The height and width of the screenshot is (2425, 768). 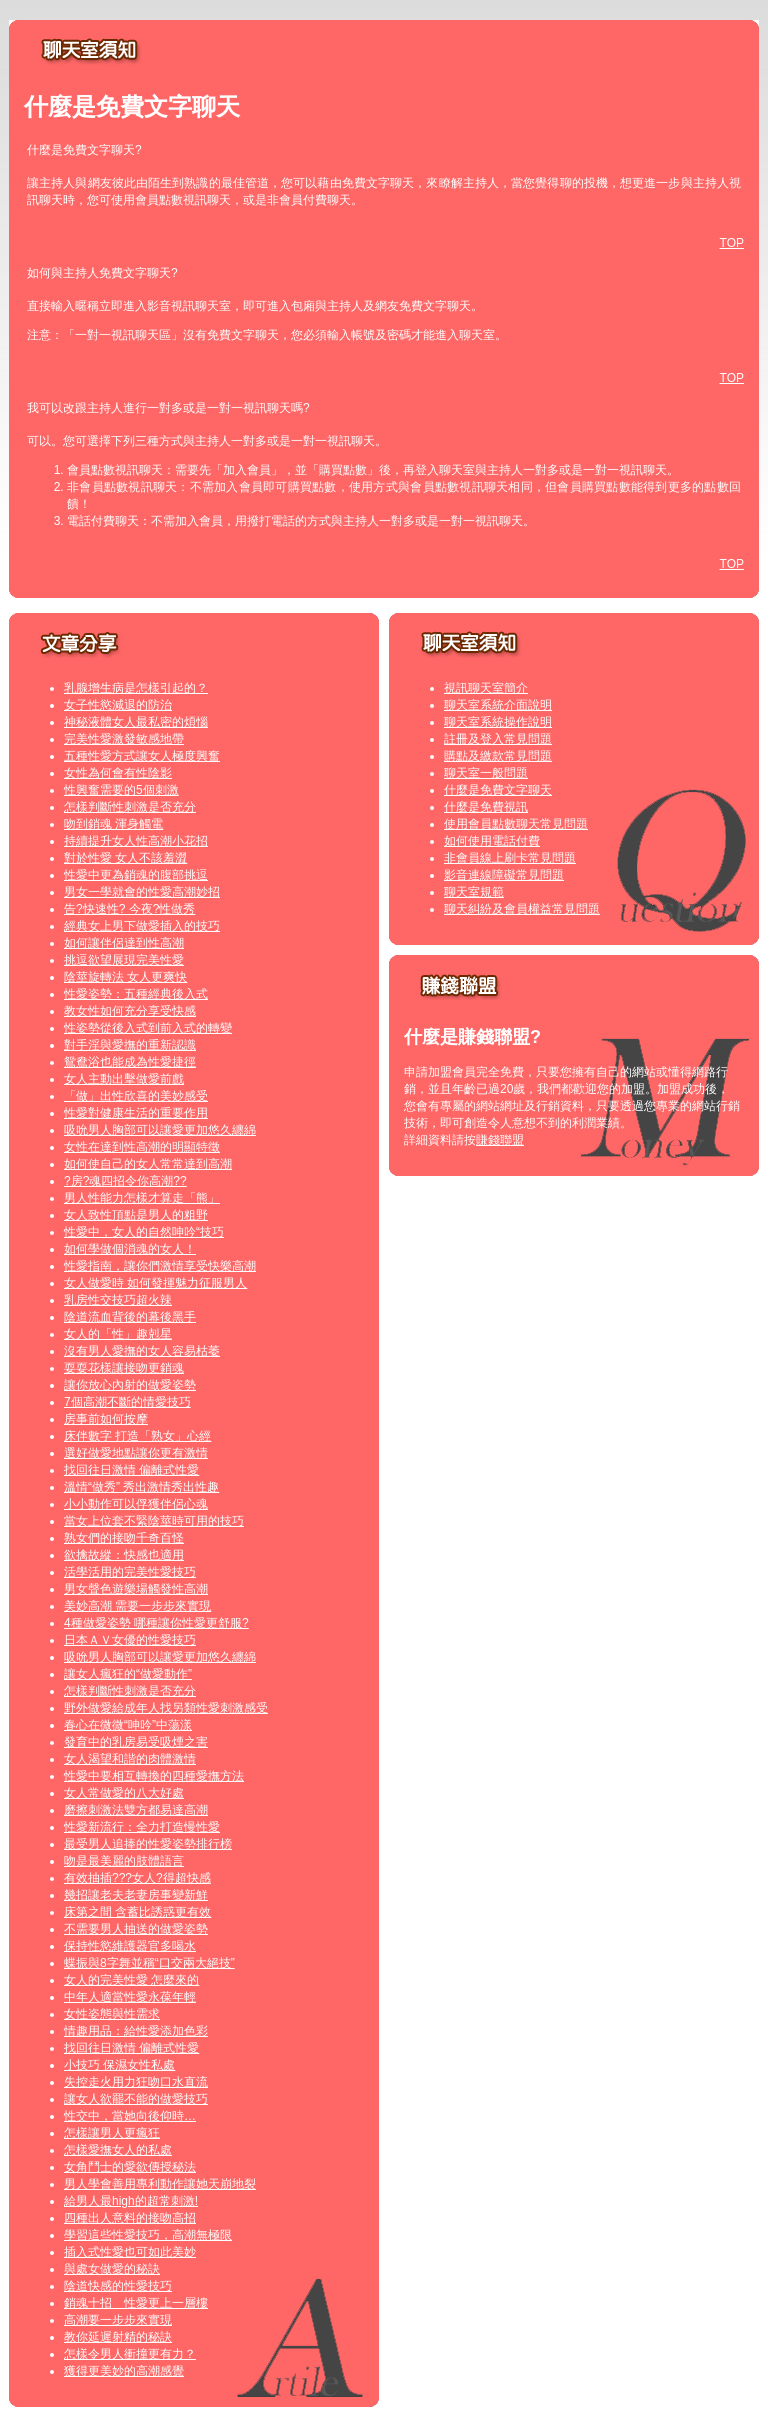 What do you see at coordinates (124, 960) in the screenshot?
I see `挑逗欲望展現完美性愛` at bounding box center [124, 960].